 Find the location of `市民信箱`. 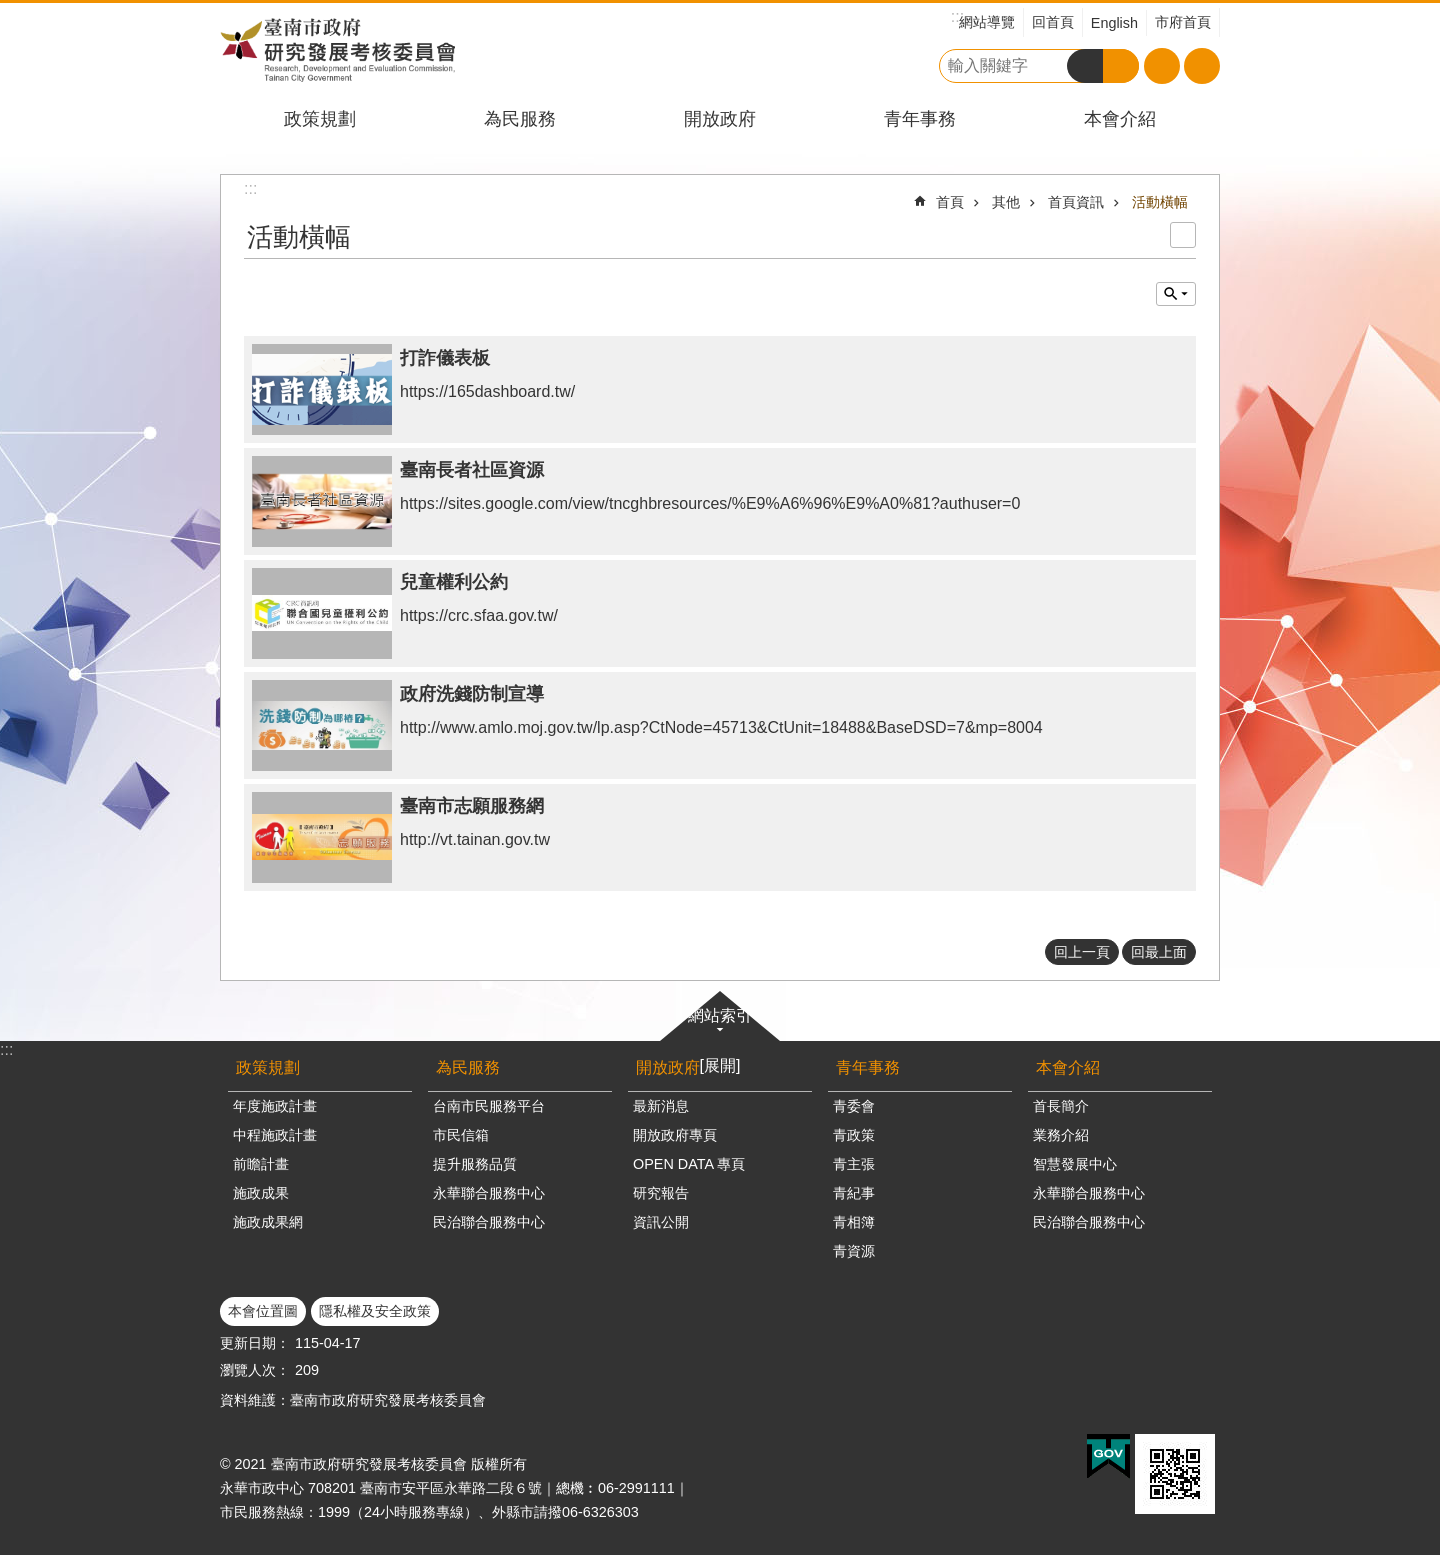

市民信箱 is located at coordinates (461, 1135).